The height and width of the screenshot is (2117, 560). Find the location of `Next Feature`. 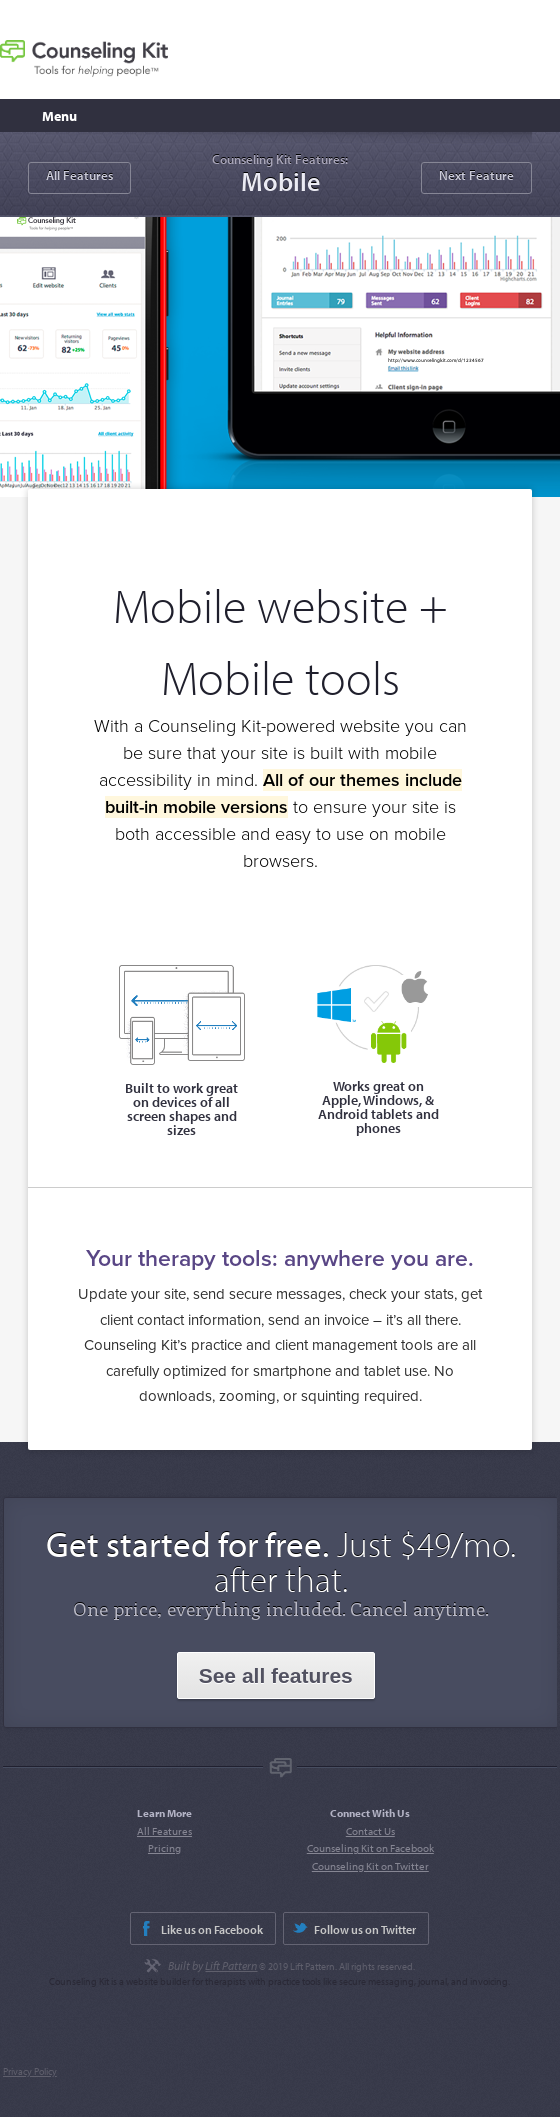

Next Feature is located at coordinates (476, 175).